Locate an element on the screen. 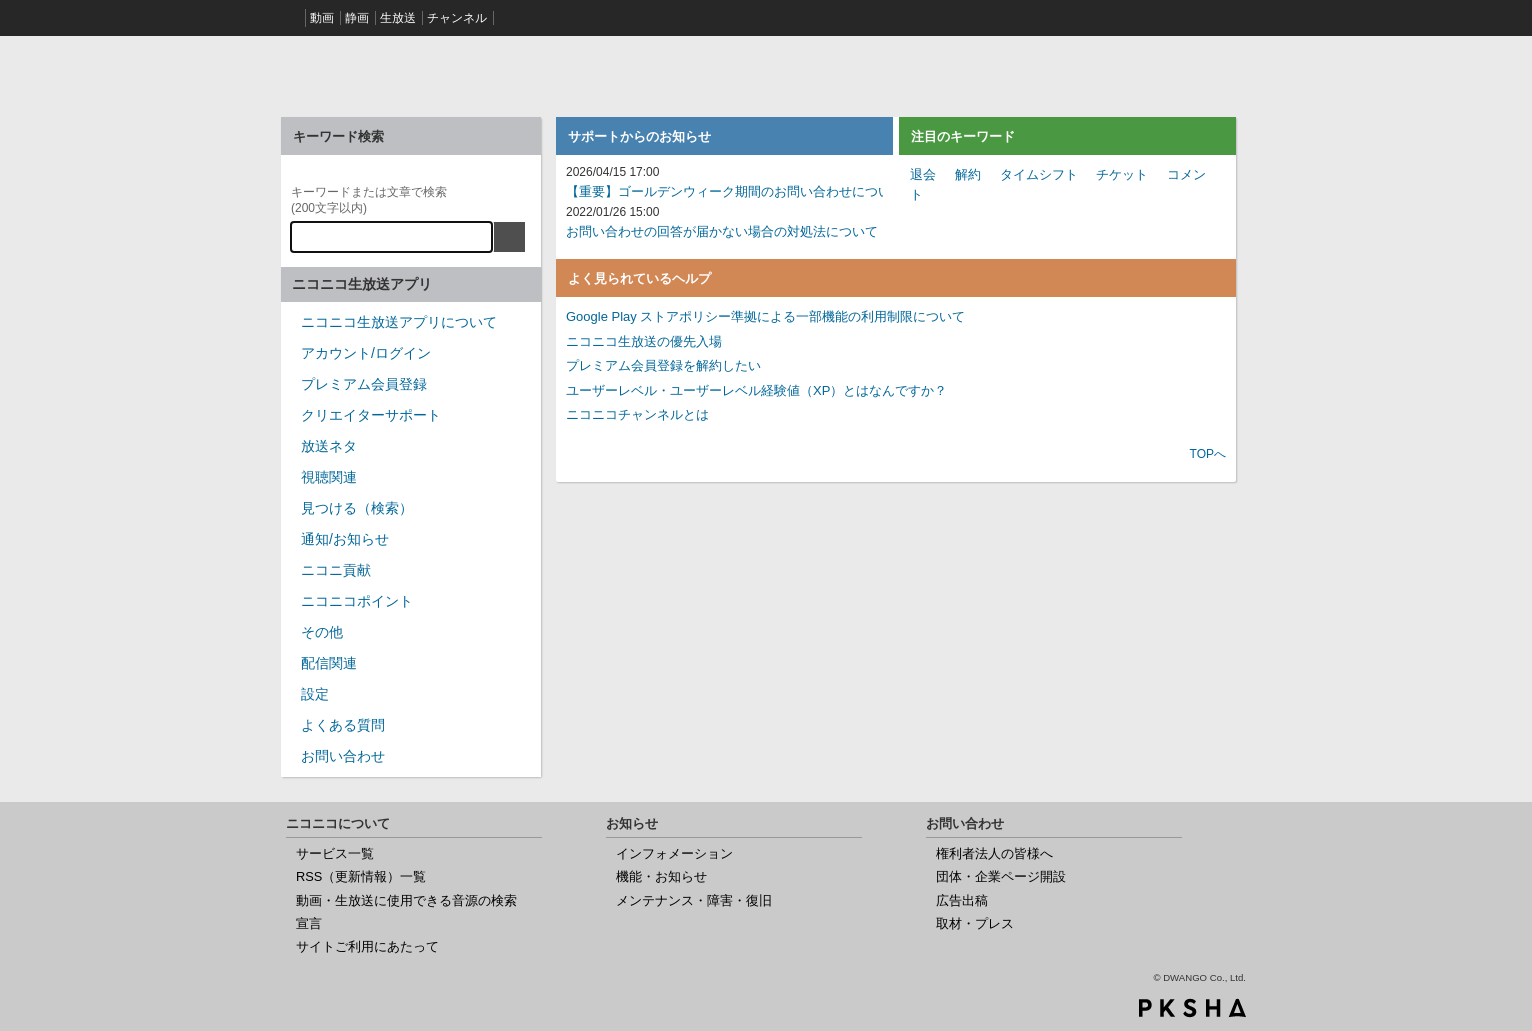  サイトご利用にあたって is located at coordinates (367, 946).